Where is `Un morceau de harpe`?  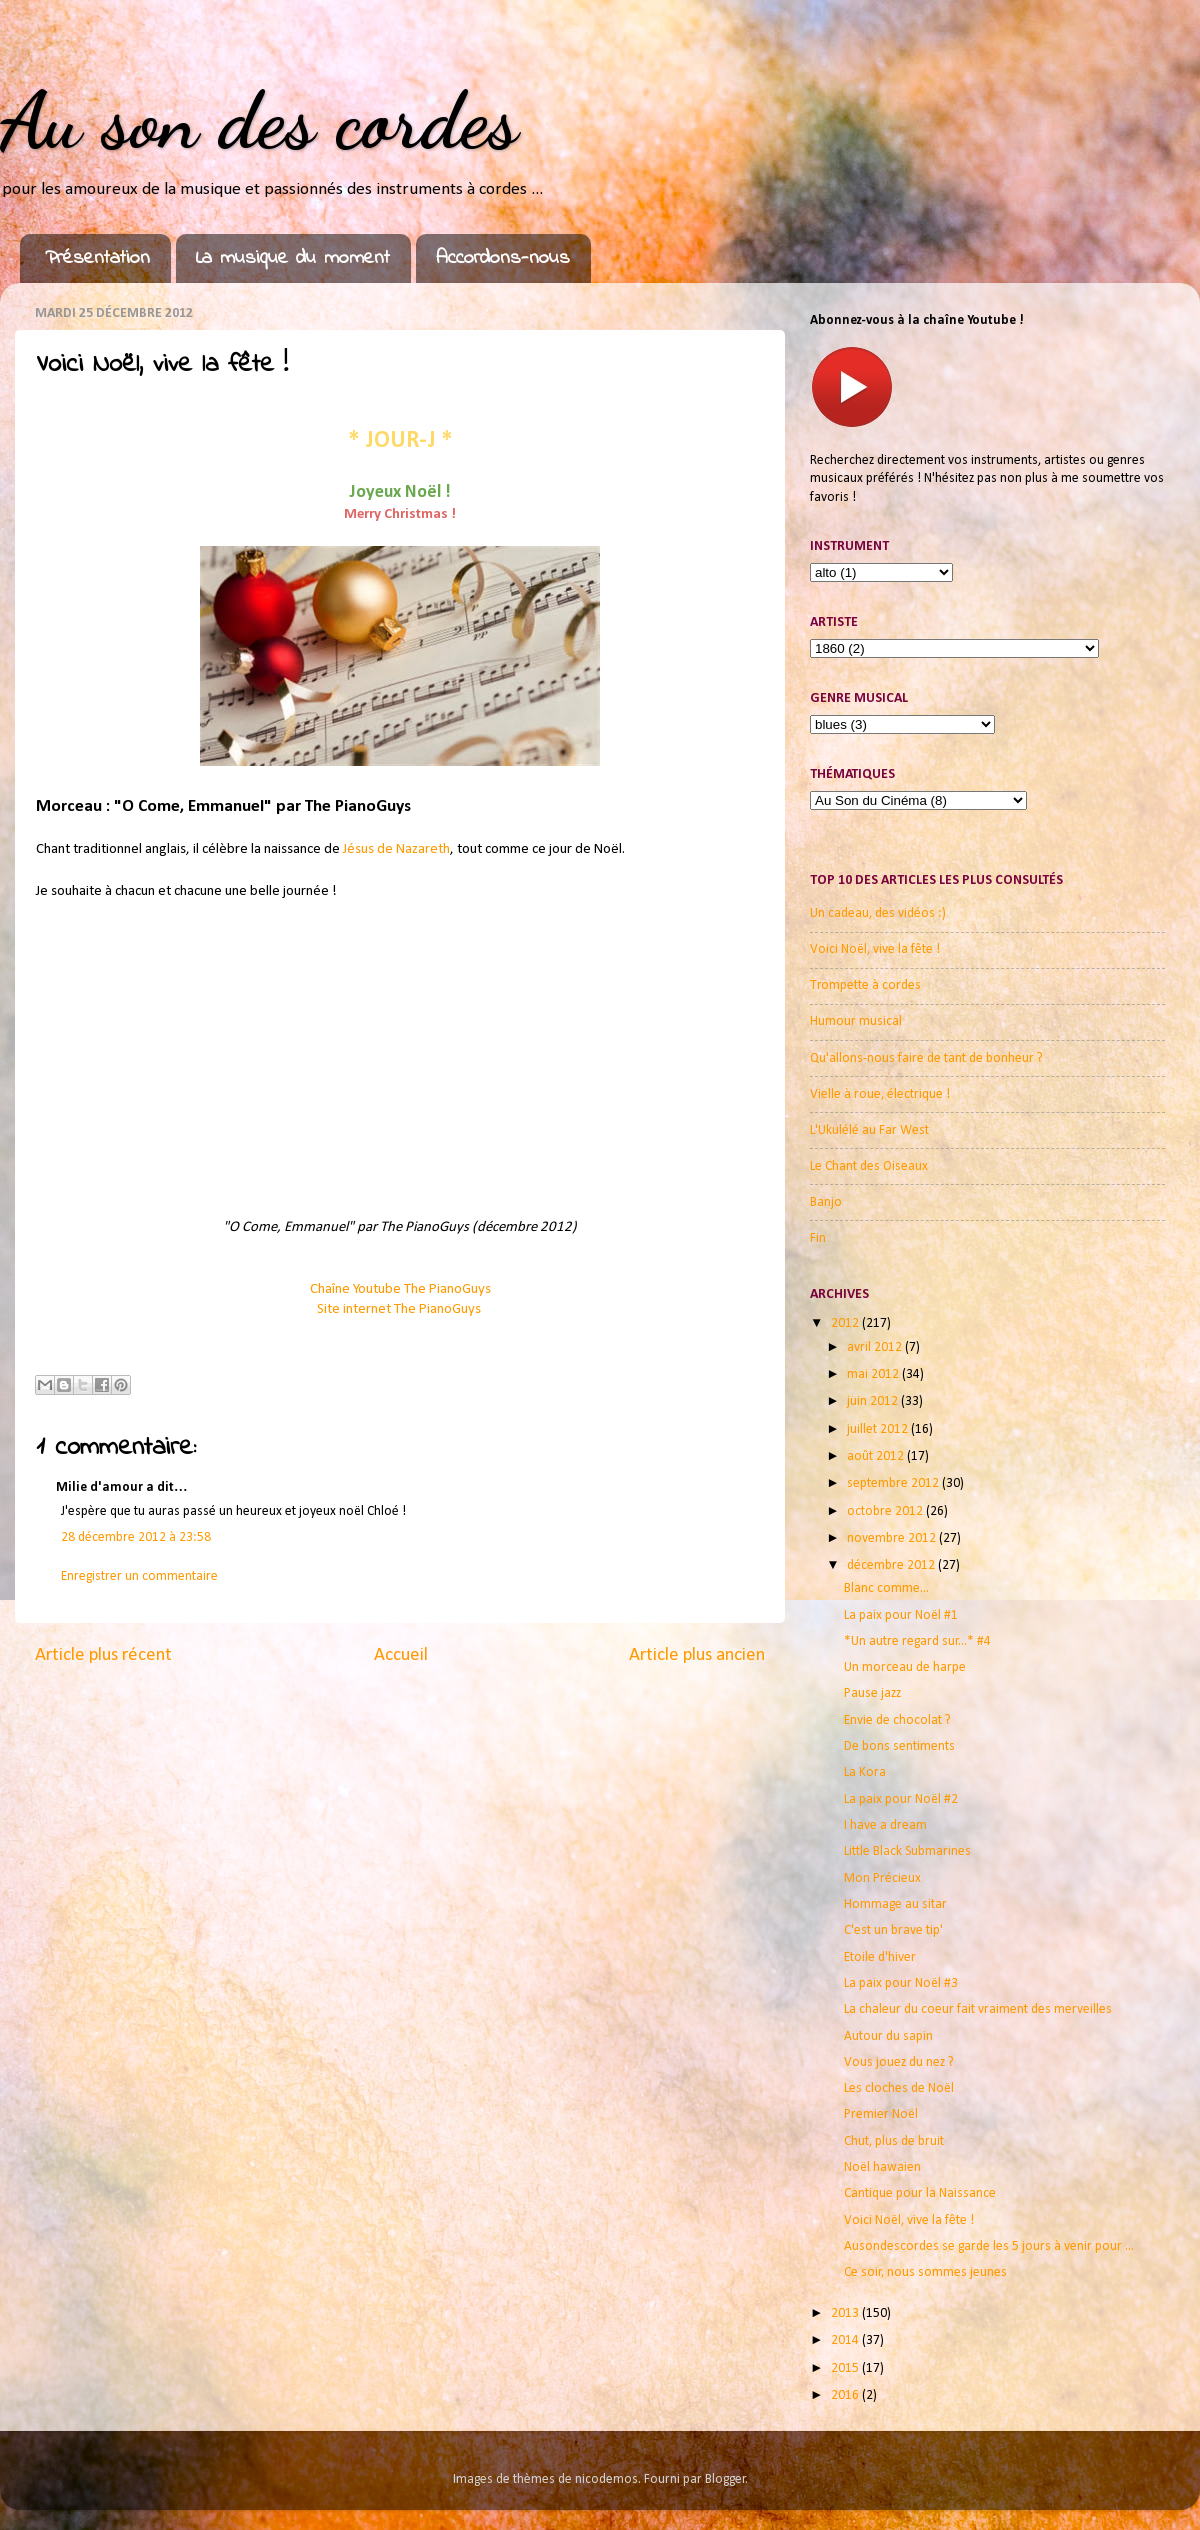 Un morceau de harpe is located at coordinates (905, 1667).